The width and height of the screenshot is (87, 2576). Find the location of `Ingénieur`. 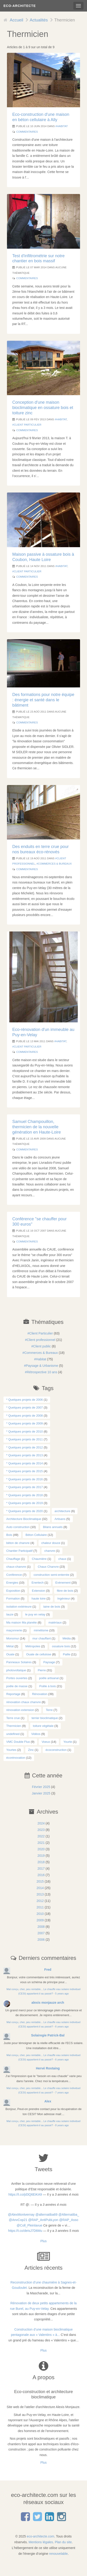

Ingénieur is located at coordinates (63, 1598).